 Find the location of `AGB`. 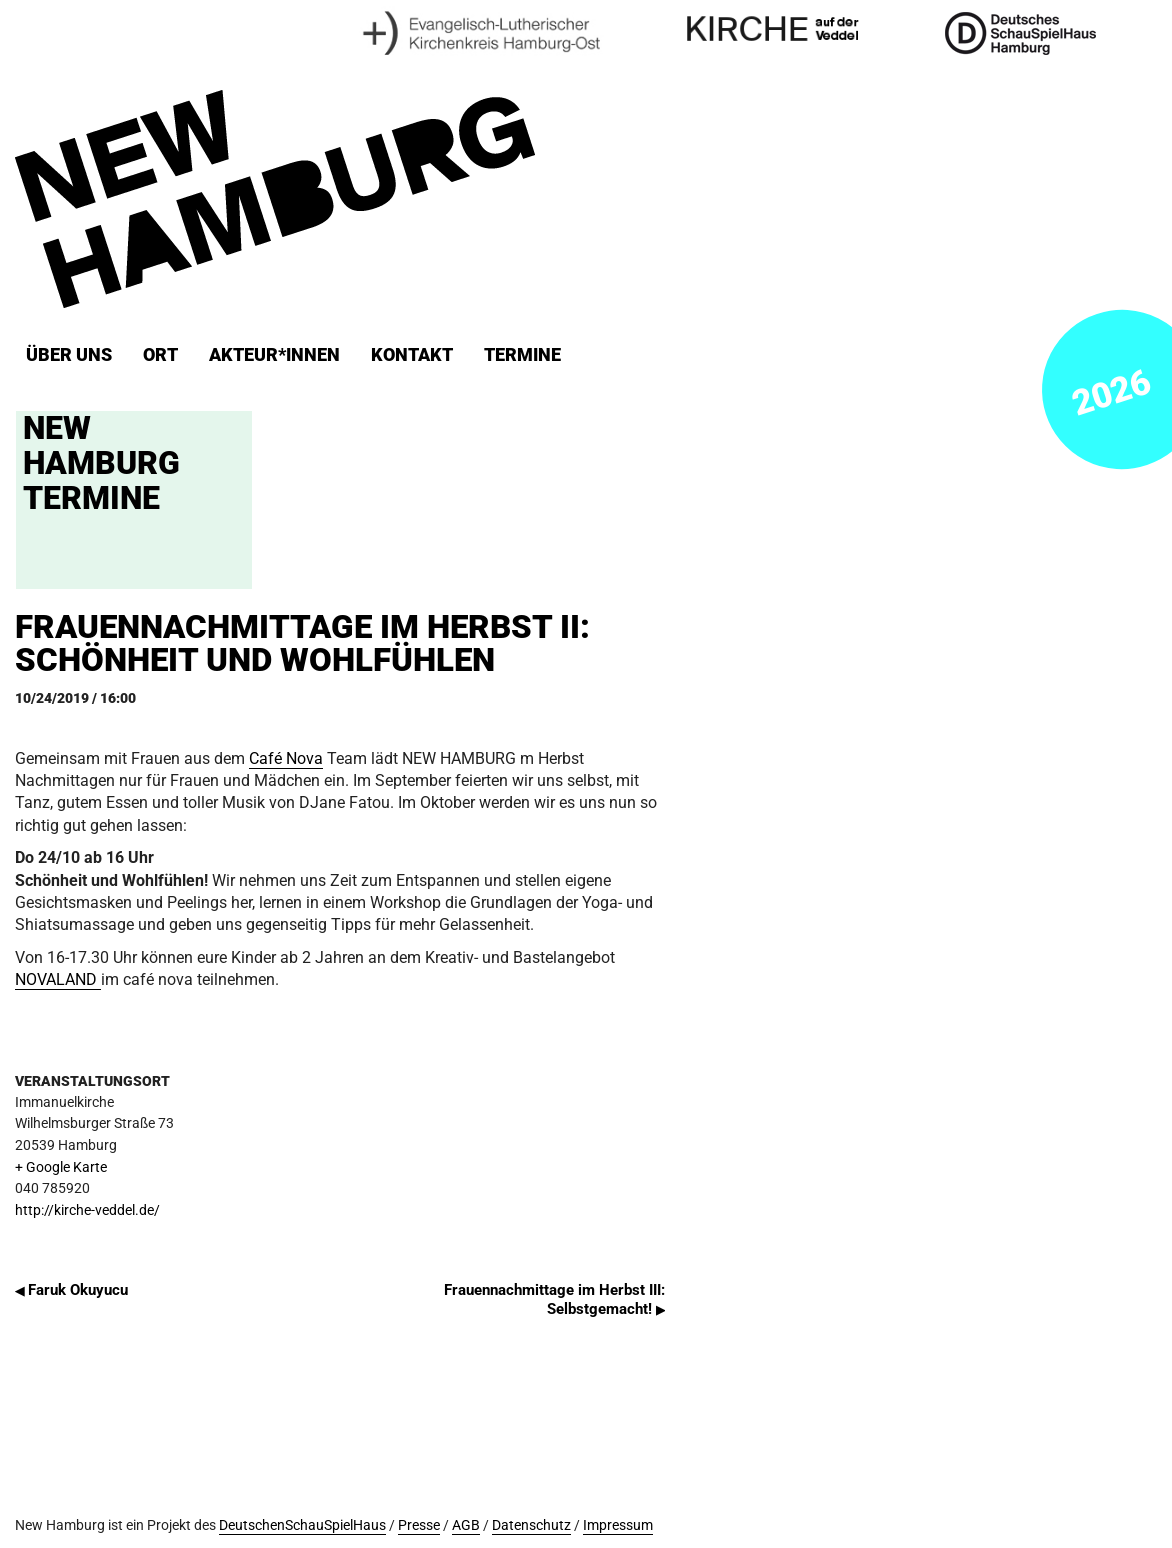

AGB is located at coordinates (466, 1525).